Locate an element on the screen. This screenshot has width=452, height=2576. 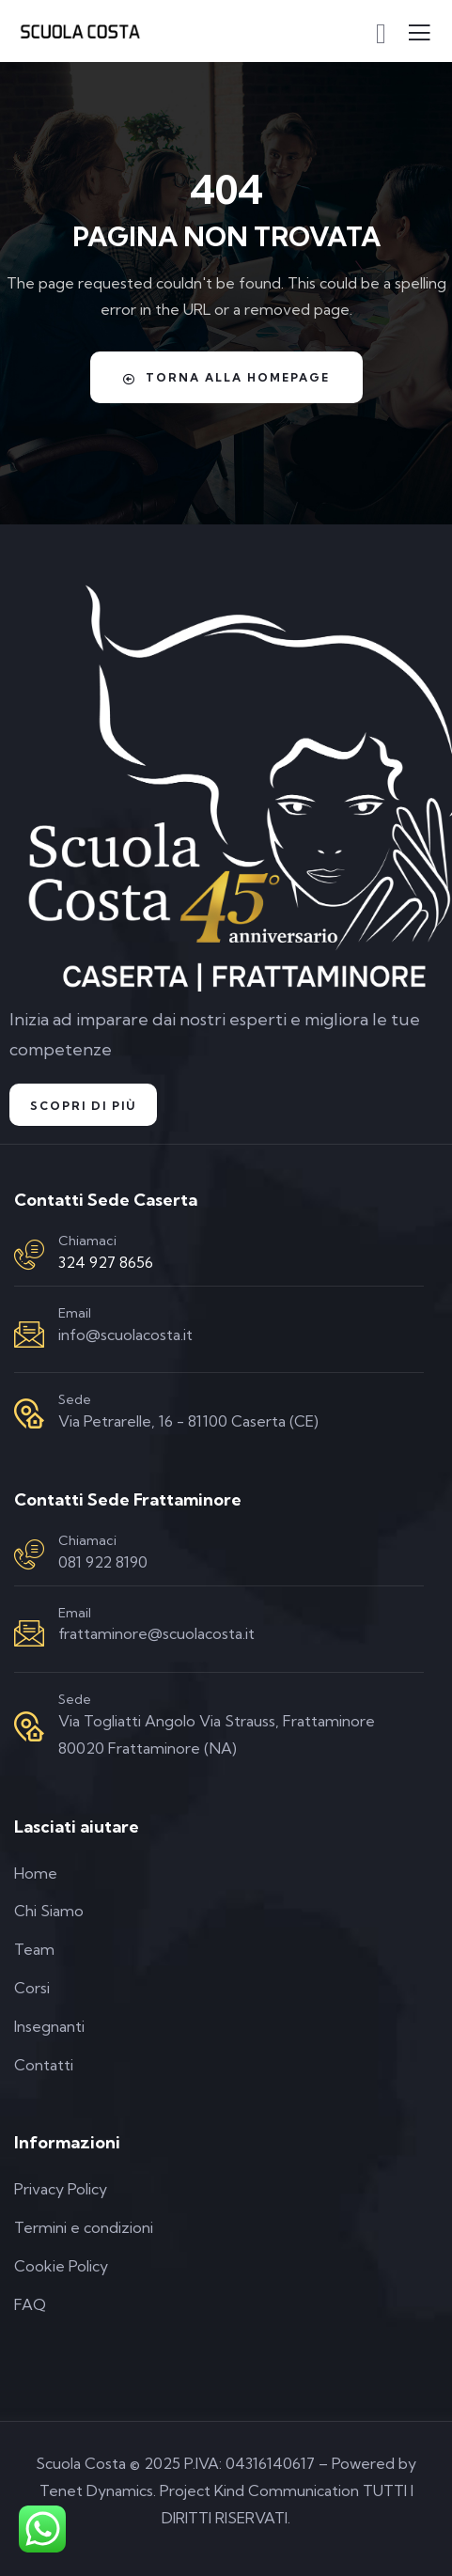
324 927 8656 is located at coordinates (105, 1262).